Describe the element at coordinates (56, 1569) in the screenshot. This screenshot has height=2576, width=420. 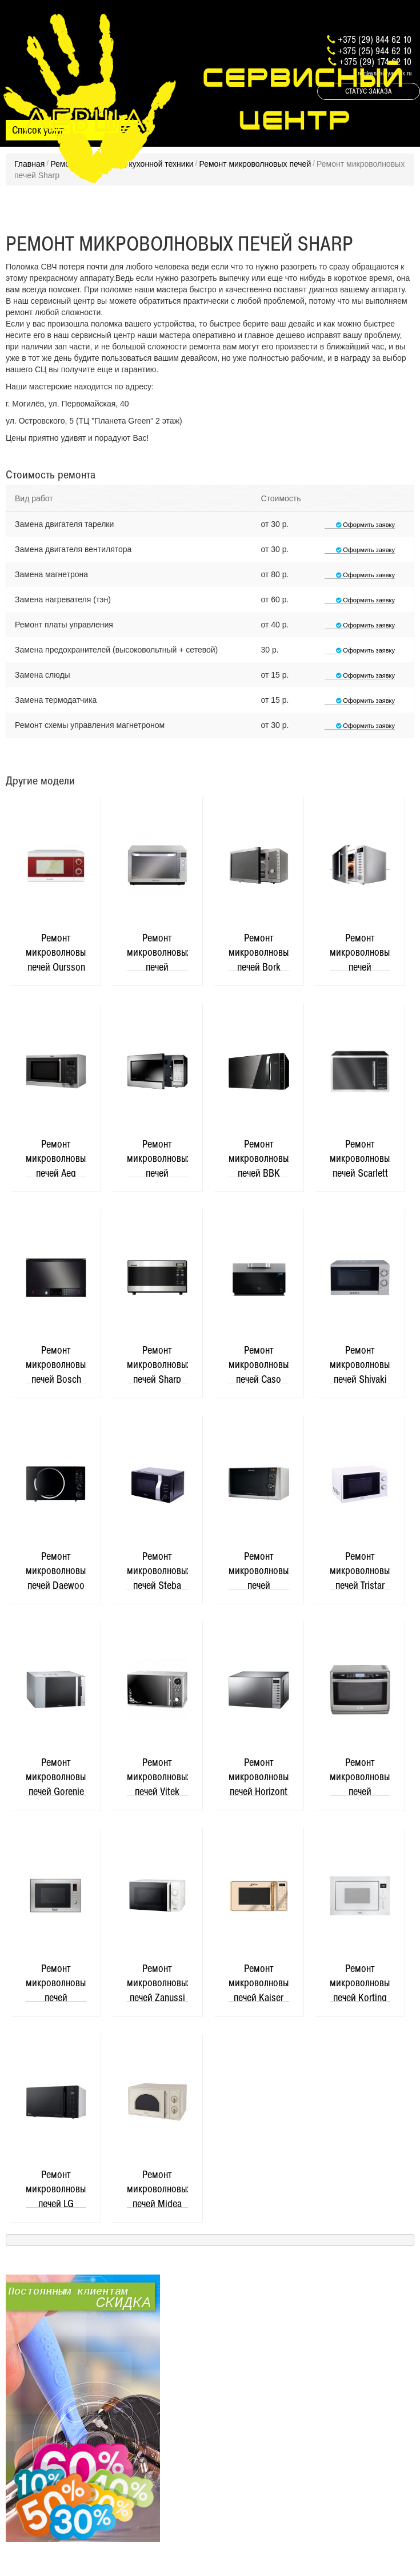
I see `Ремонт микроволновых печей Daewoo Electronics` at that location.